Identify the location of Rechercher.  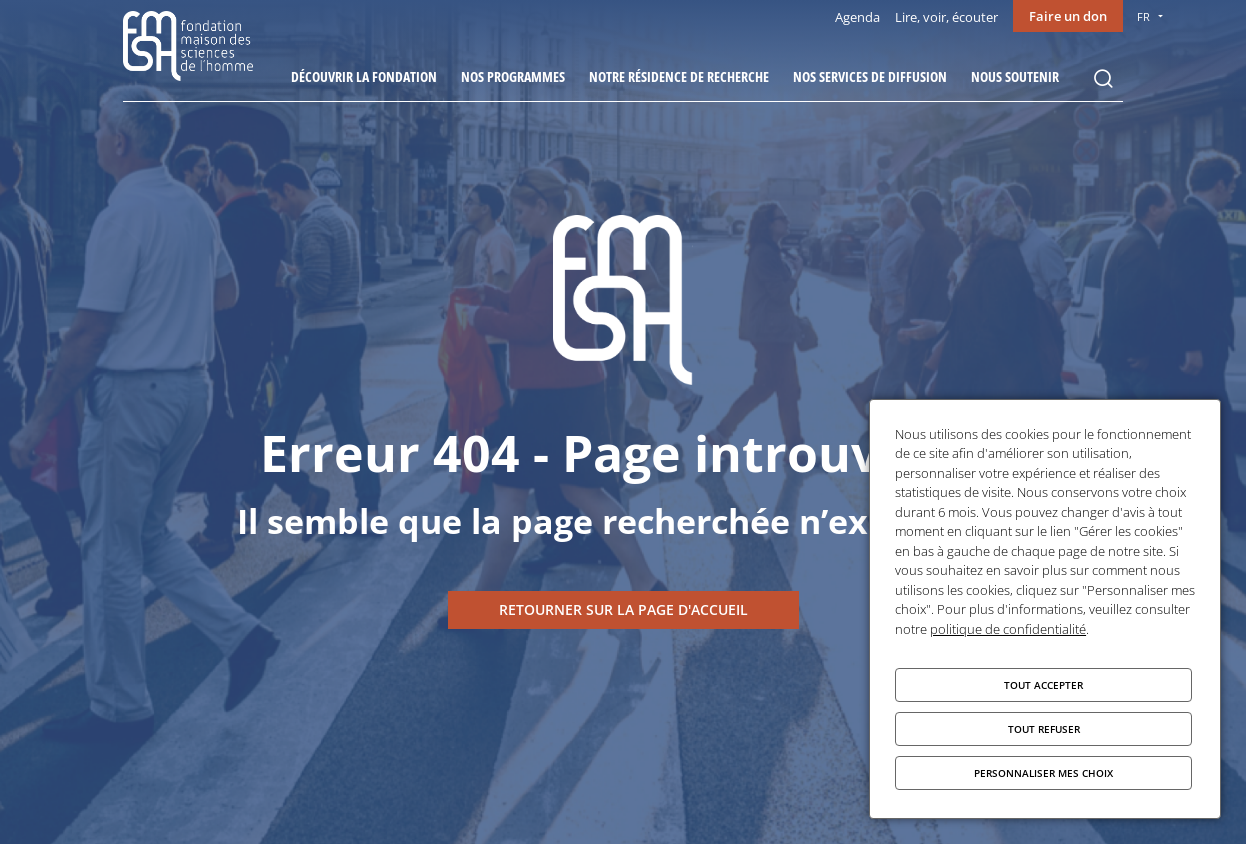
(1103, 79).